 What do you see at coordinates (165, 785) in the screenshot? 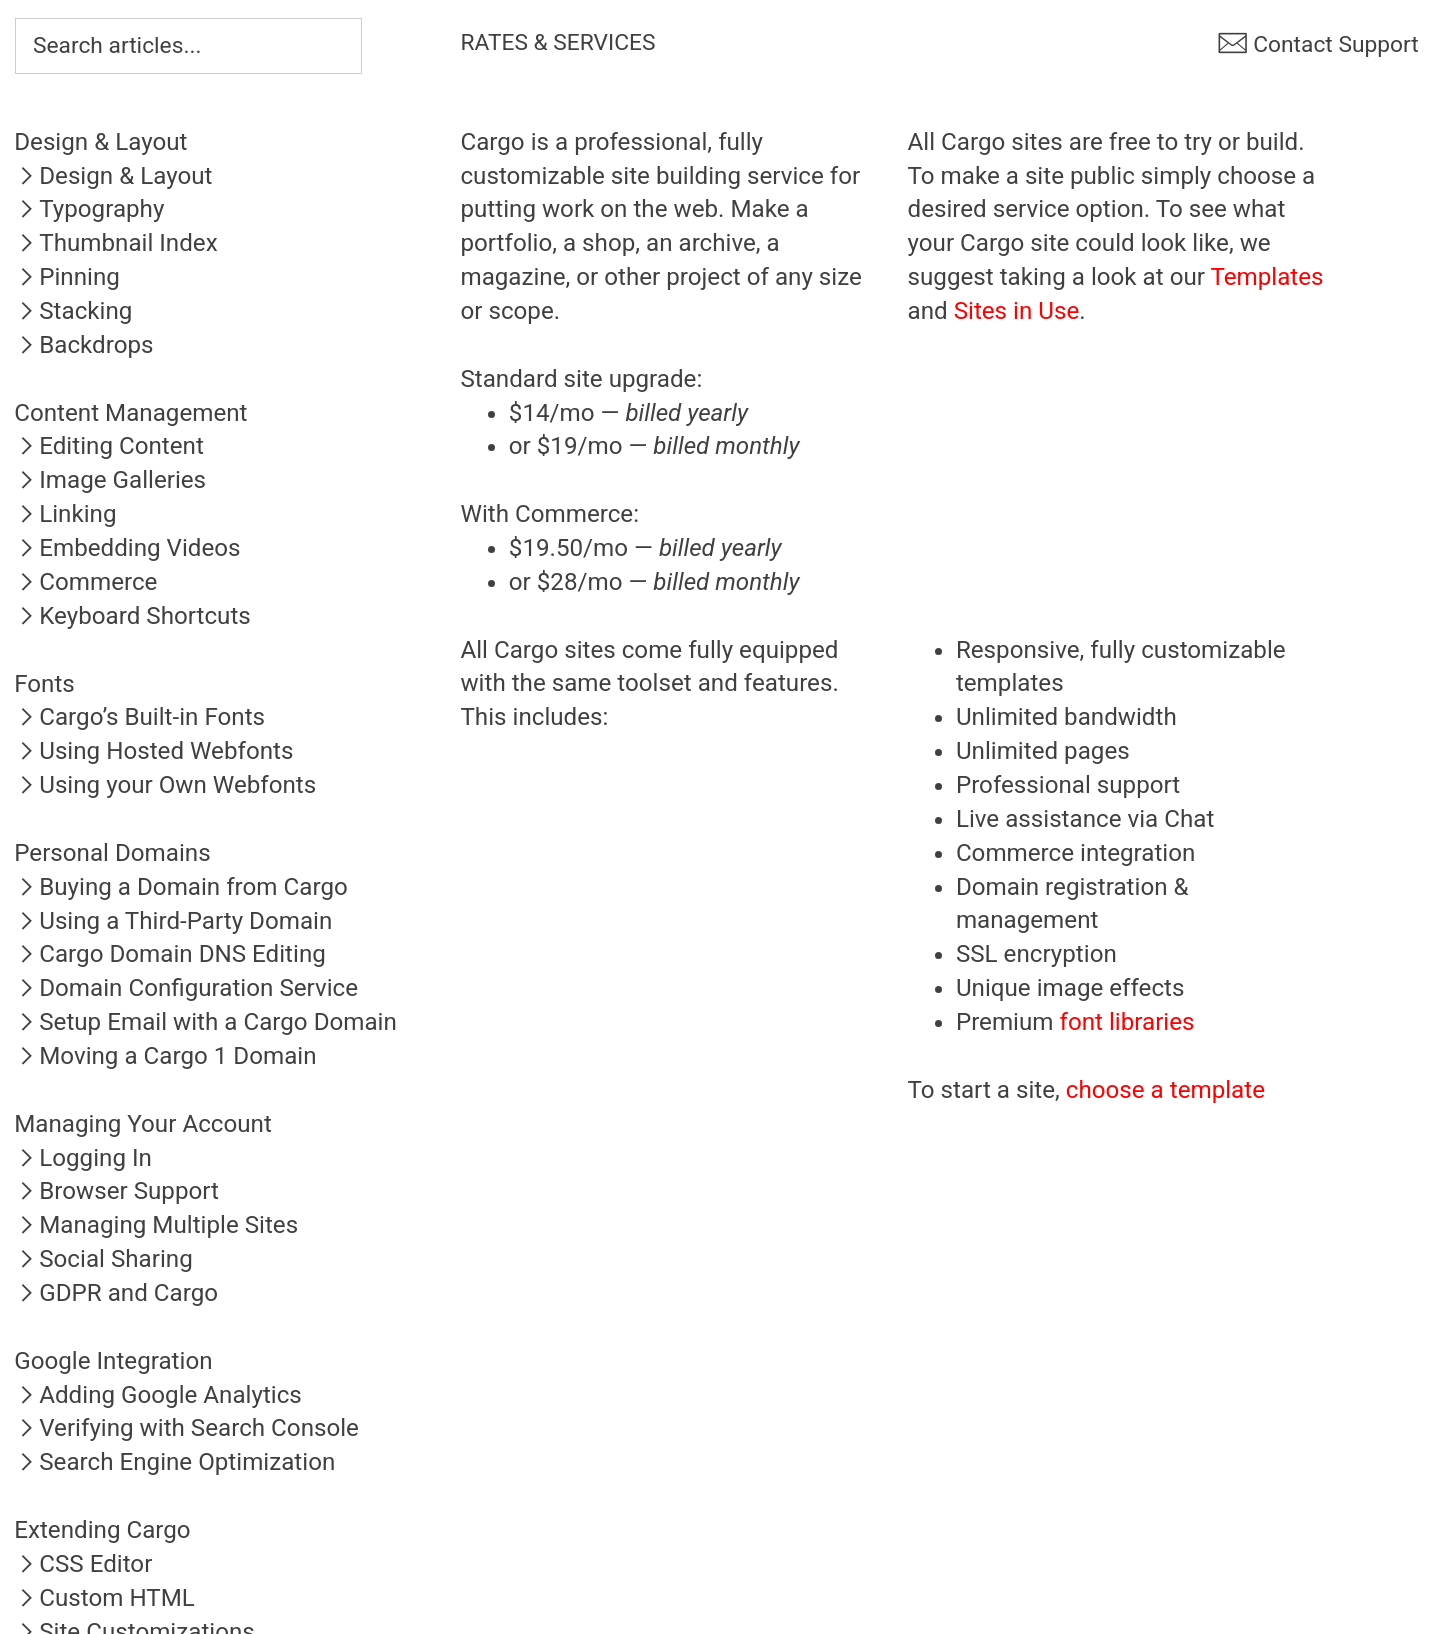
I see `︎Using your Own Webfonts` at bounding box center [165, 785].